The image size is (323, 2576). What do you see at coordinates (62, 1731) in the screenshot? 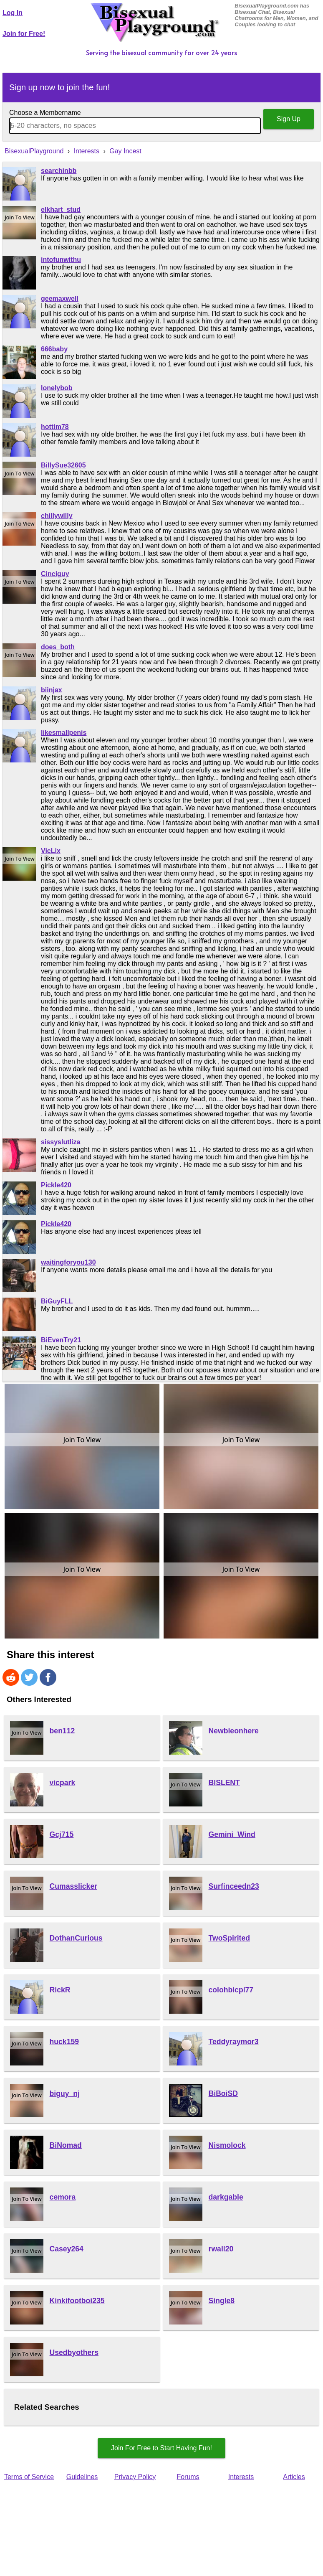
I see `ben112` at bounding box center [62, 1731].